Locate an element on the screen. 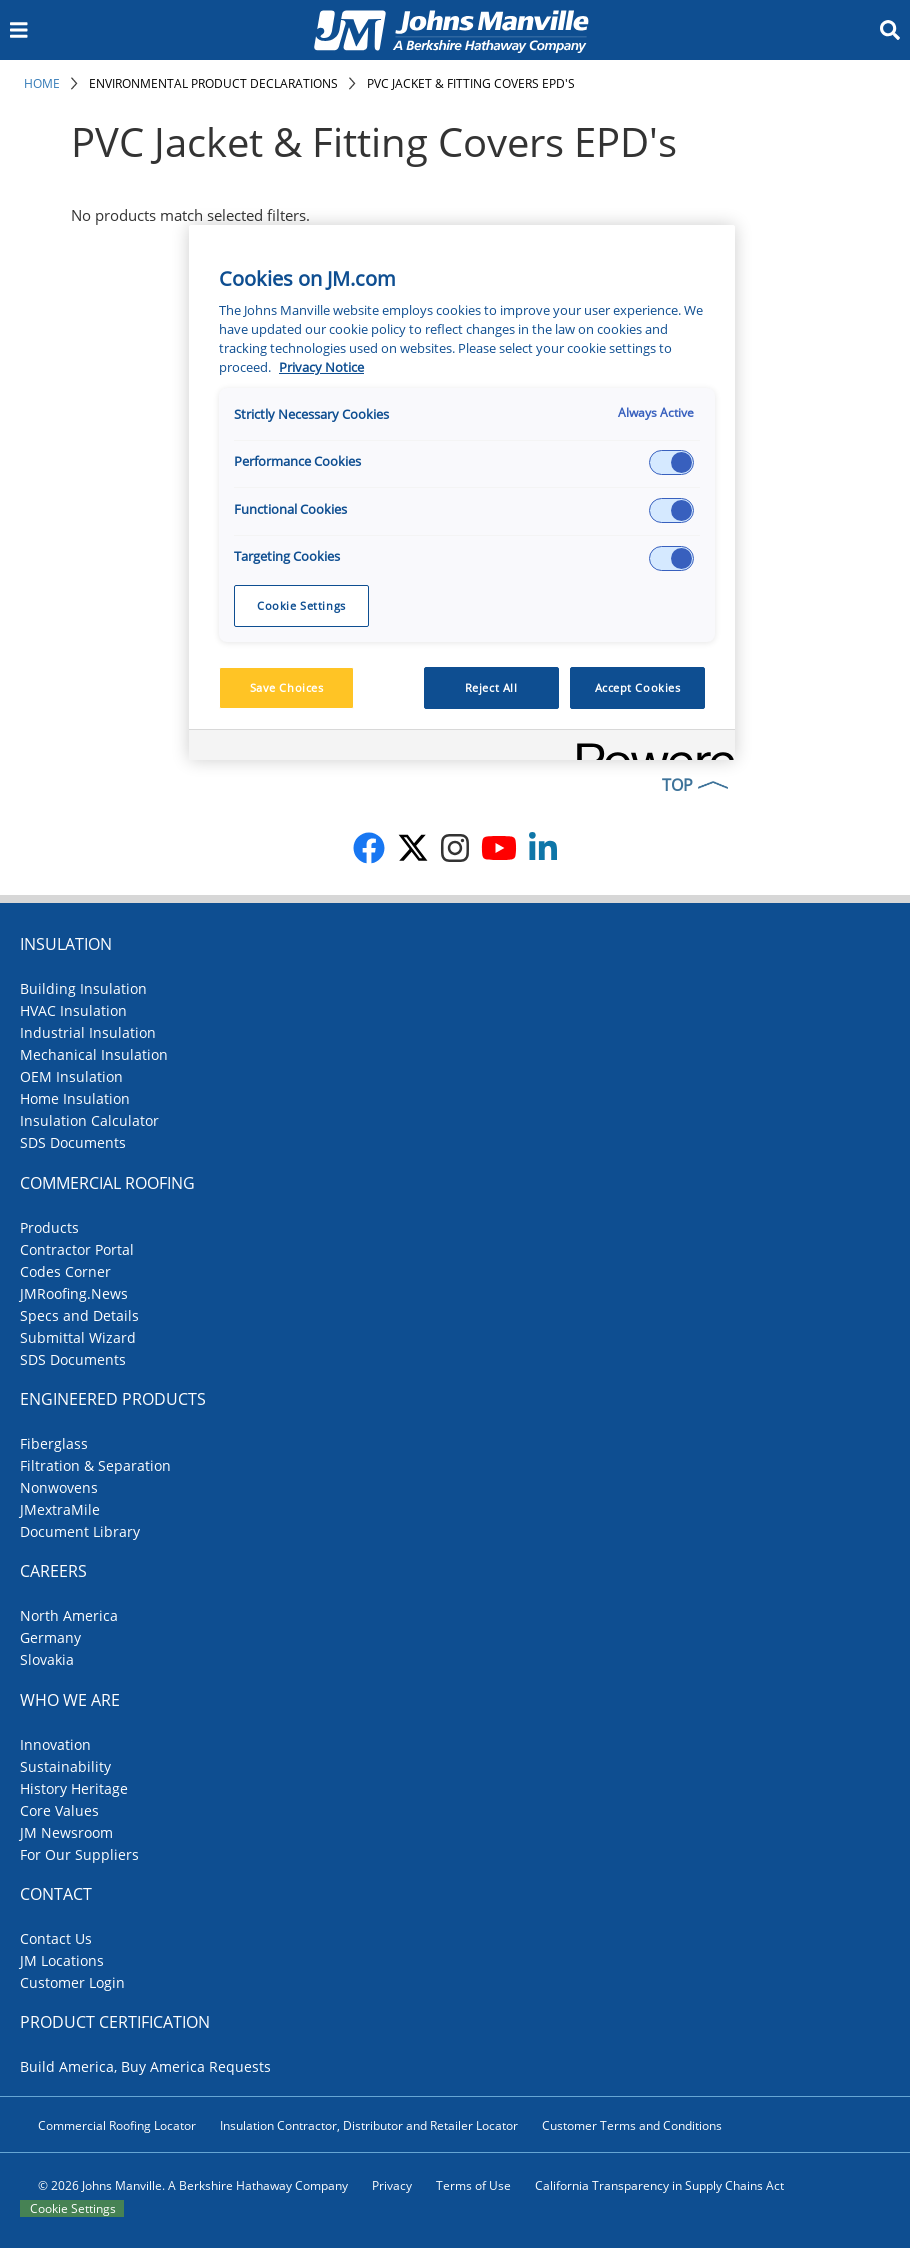 The image size is (910, 2248). [Powered by OneTrust Opens in a new Tab] is located at coordinates (649, 747).